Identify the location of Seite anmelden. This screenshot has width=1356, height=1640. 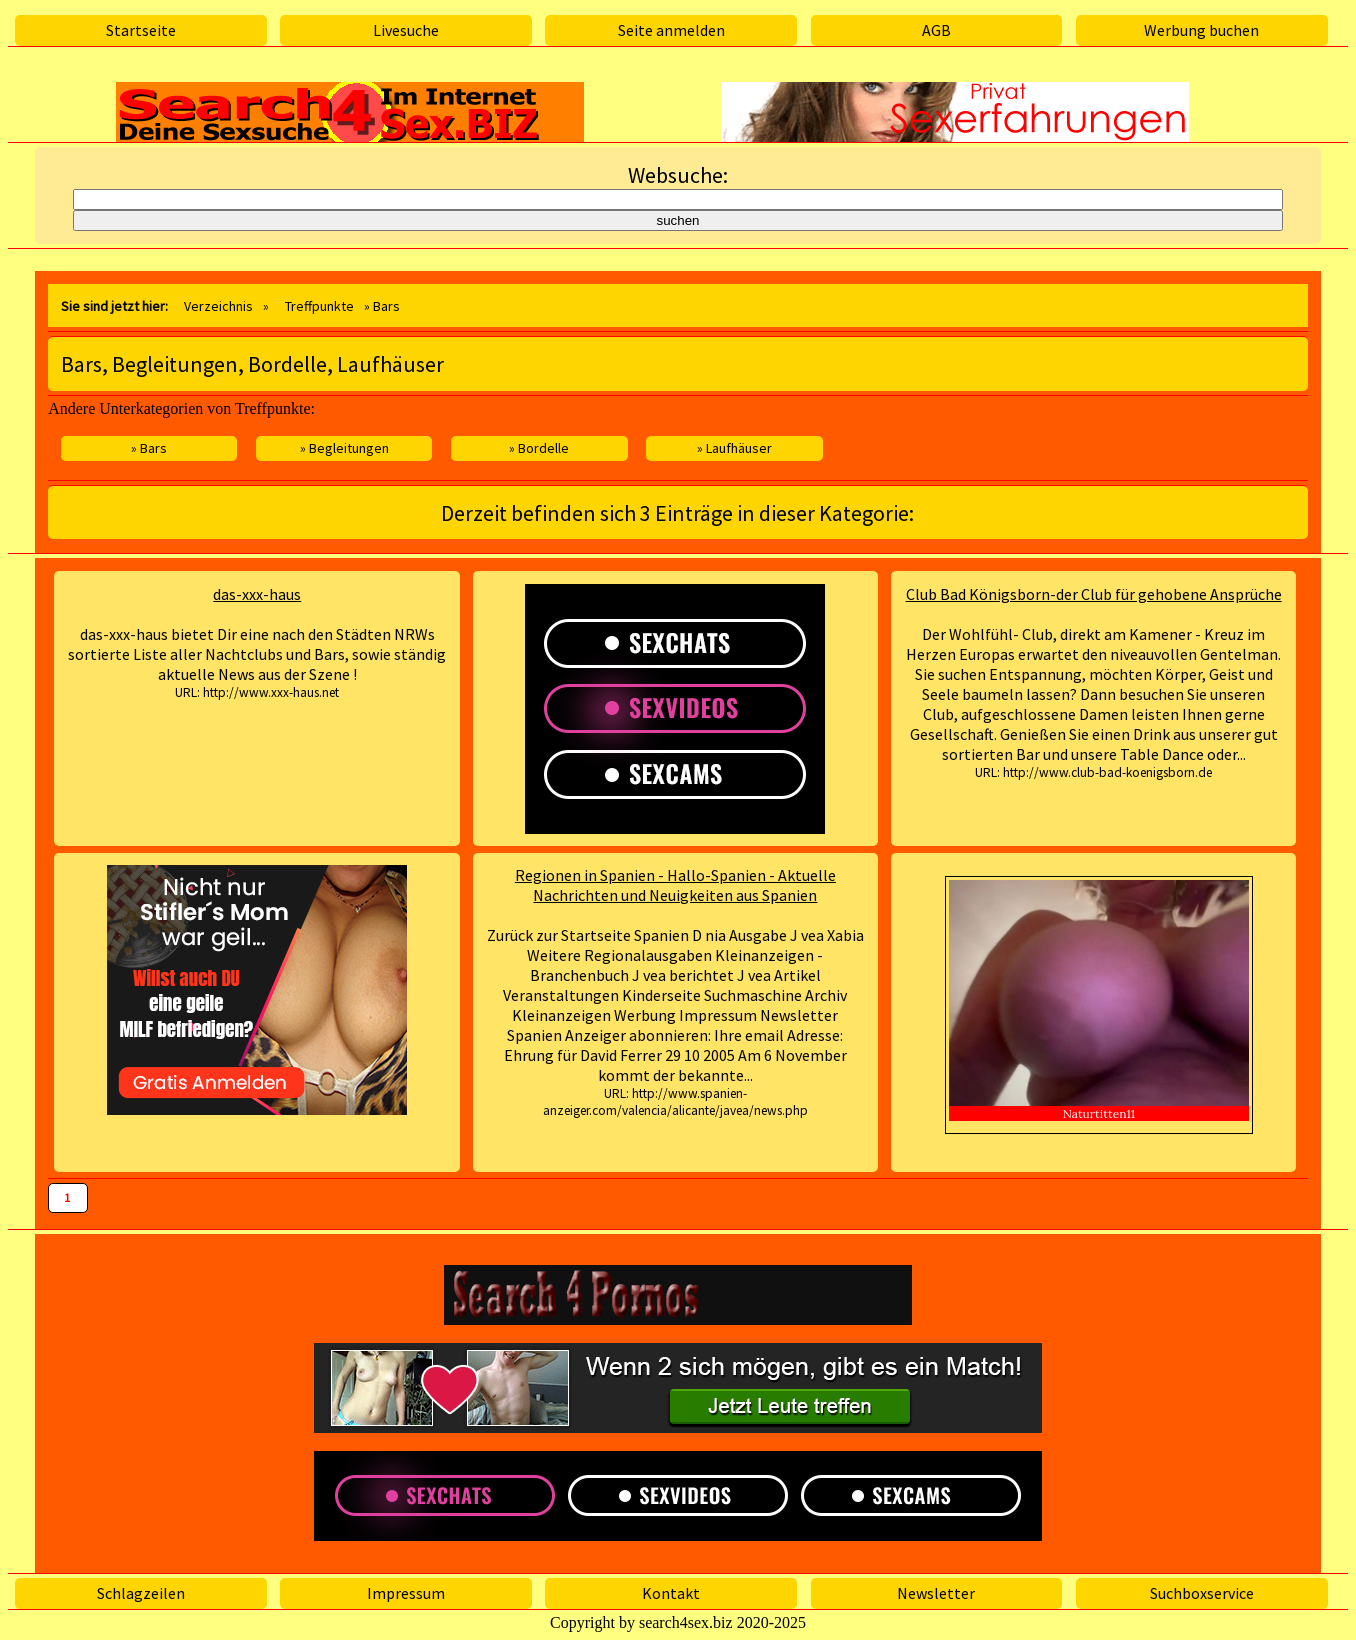
(671, 30).